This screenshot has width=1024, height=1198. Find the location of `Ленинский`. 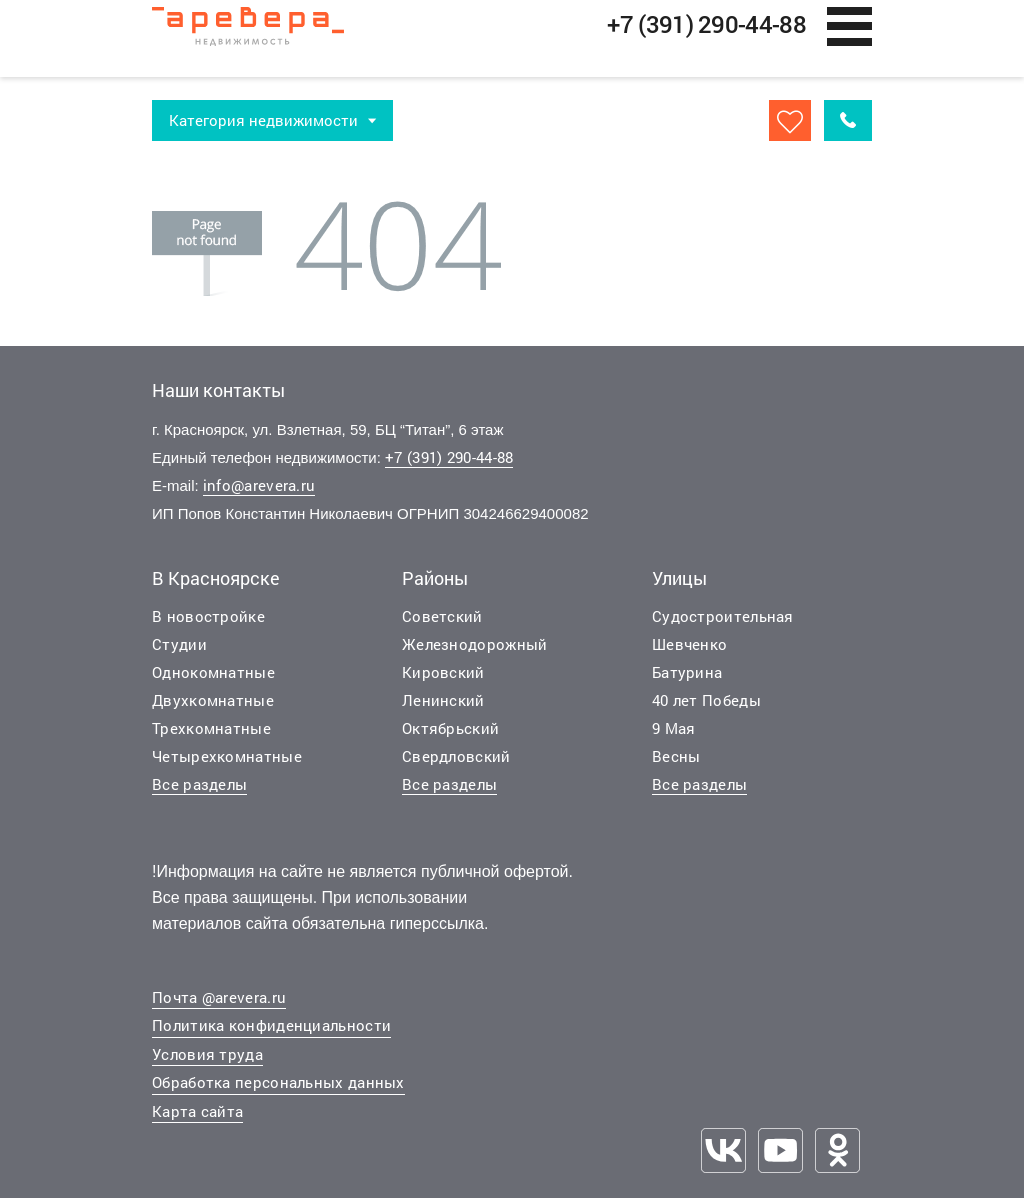

Ленинский is located at coordinates (443, 703).